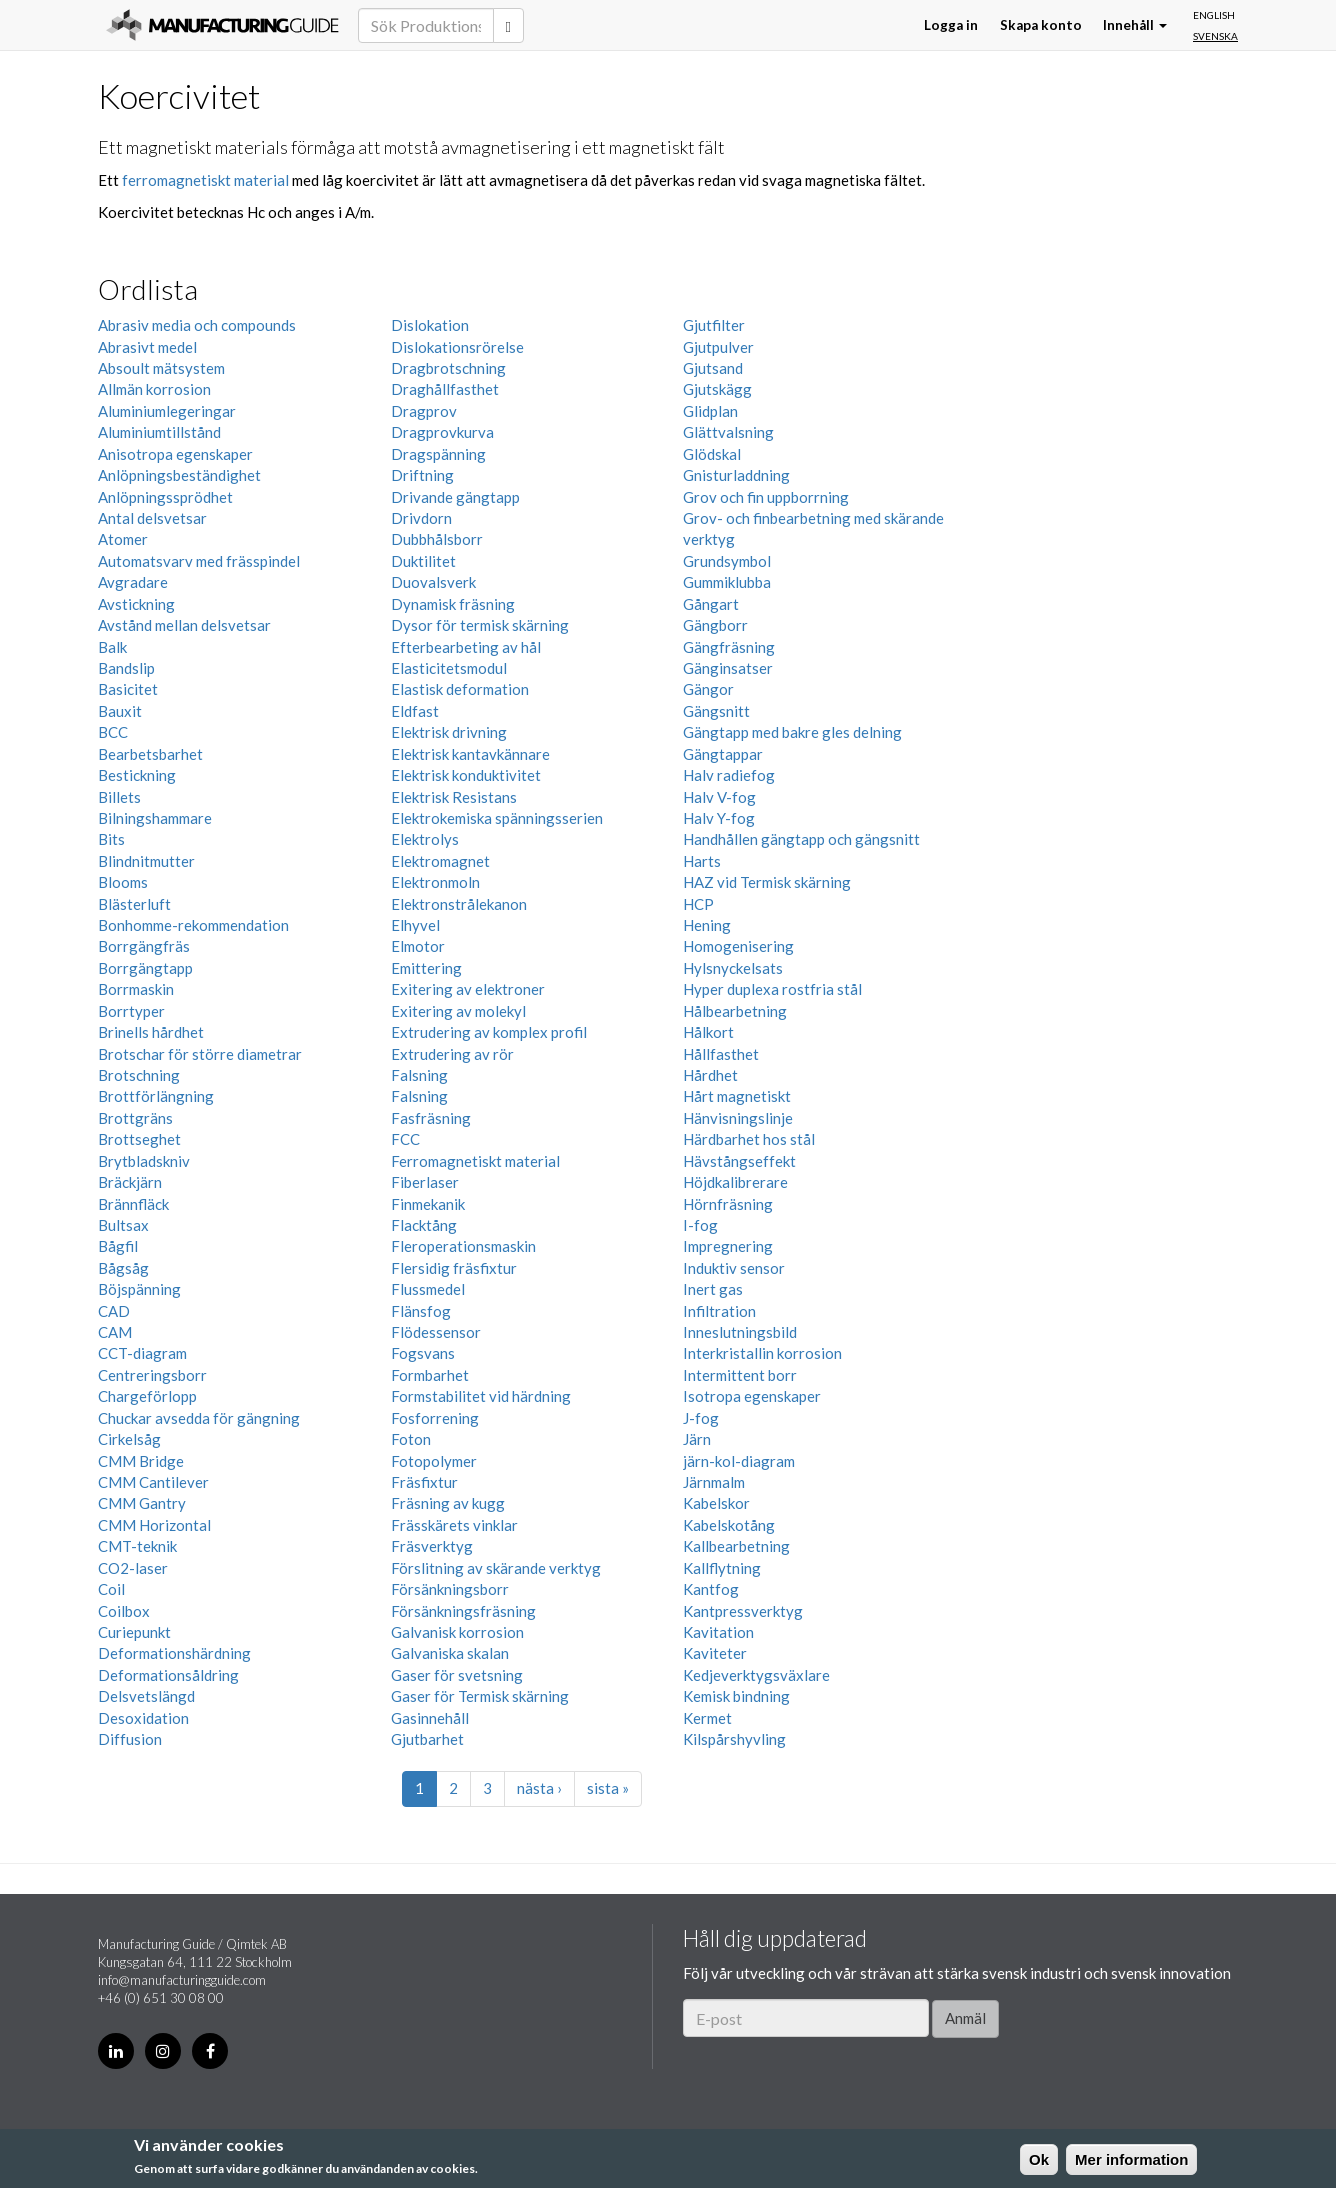  What do you see at coordinates (200, 1054) in the screenshot?
I see `Brotschar för större diametrar` at bounding box center [200, 1054].